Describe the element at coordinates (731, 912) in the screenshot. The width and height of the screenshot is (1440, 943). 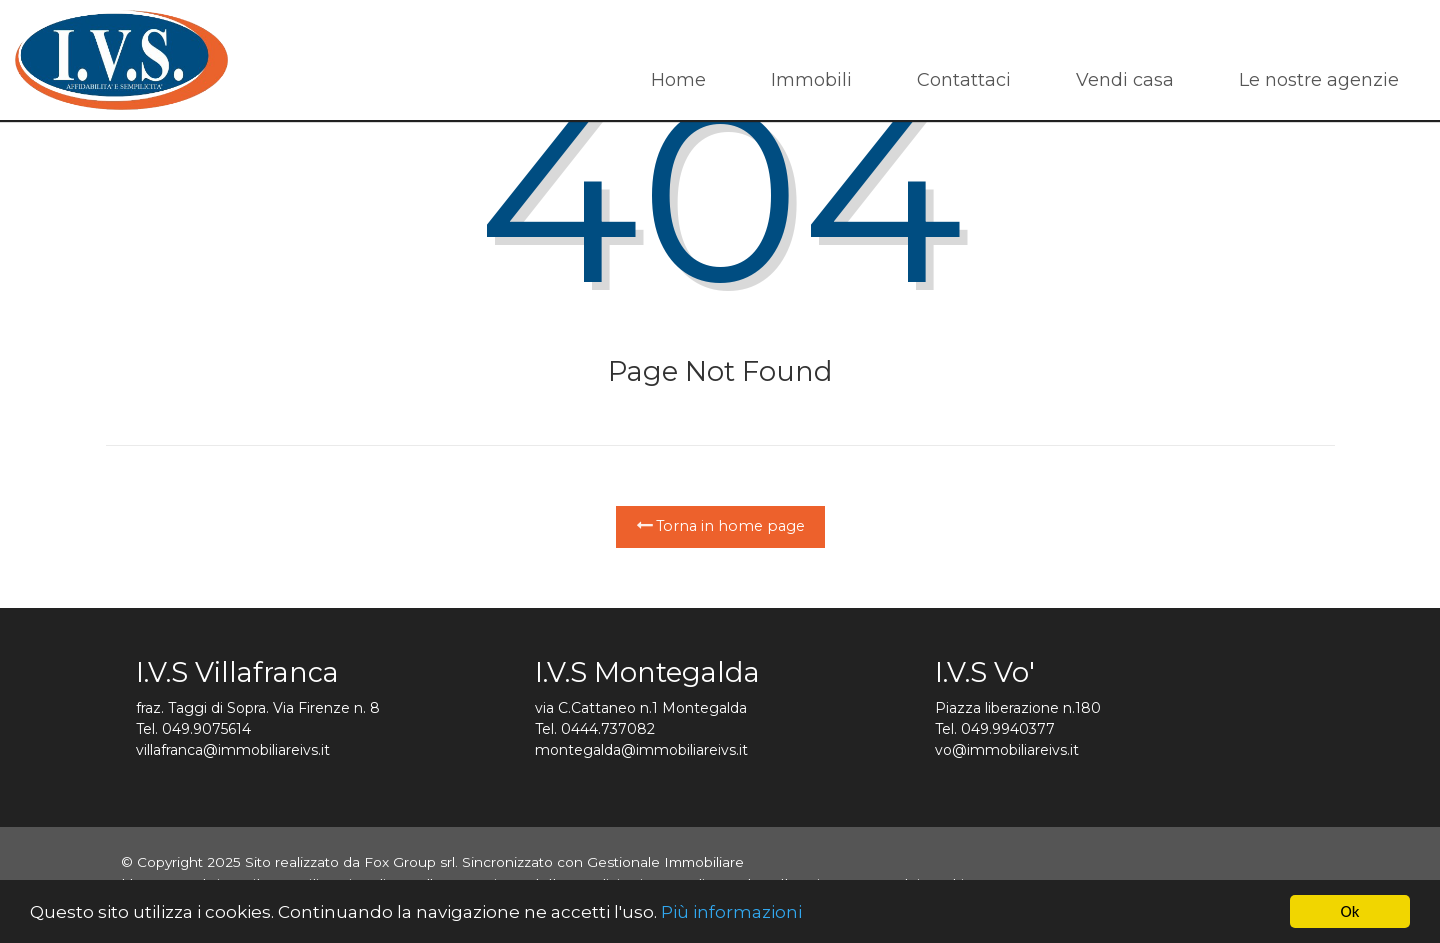
I see `Più informazioni` at that location.